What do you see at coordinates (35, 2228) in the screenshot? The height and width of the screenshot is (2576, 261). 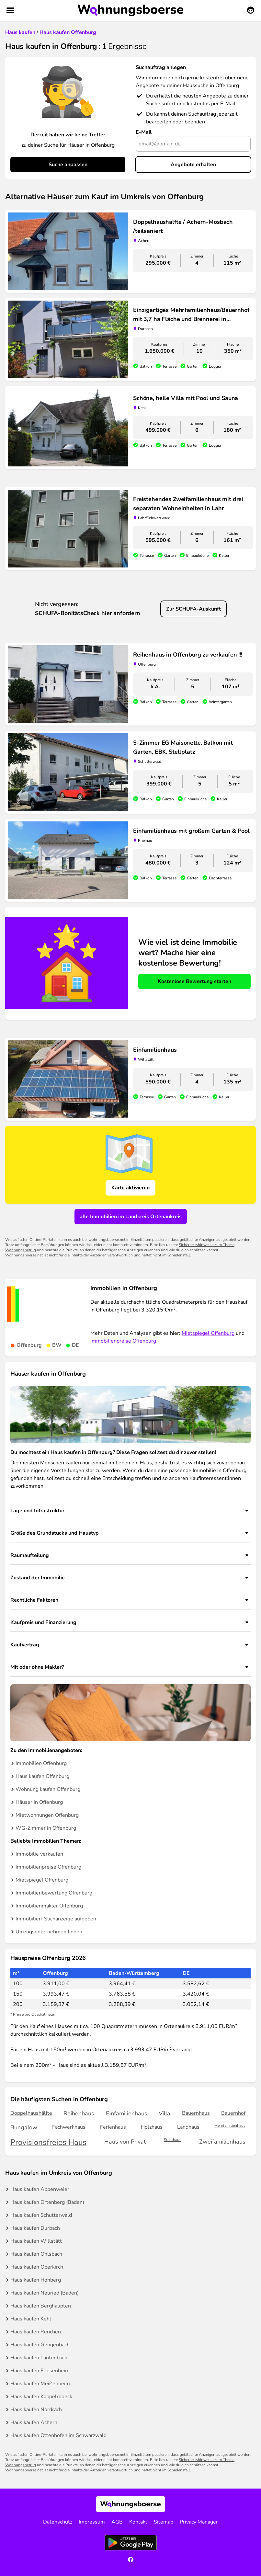 I see `Haus kaufen Durbach` at bounding box center [35, 2228].